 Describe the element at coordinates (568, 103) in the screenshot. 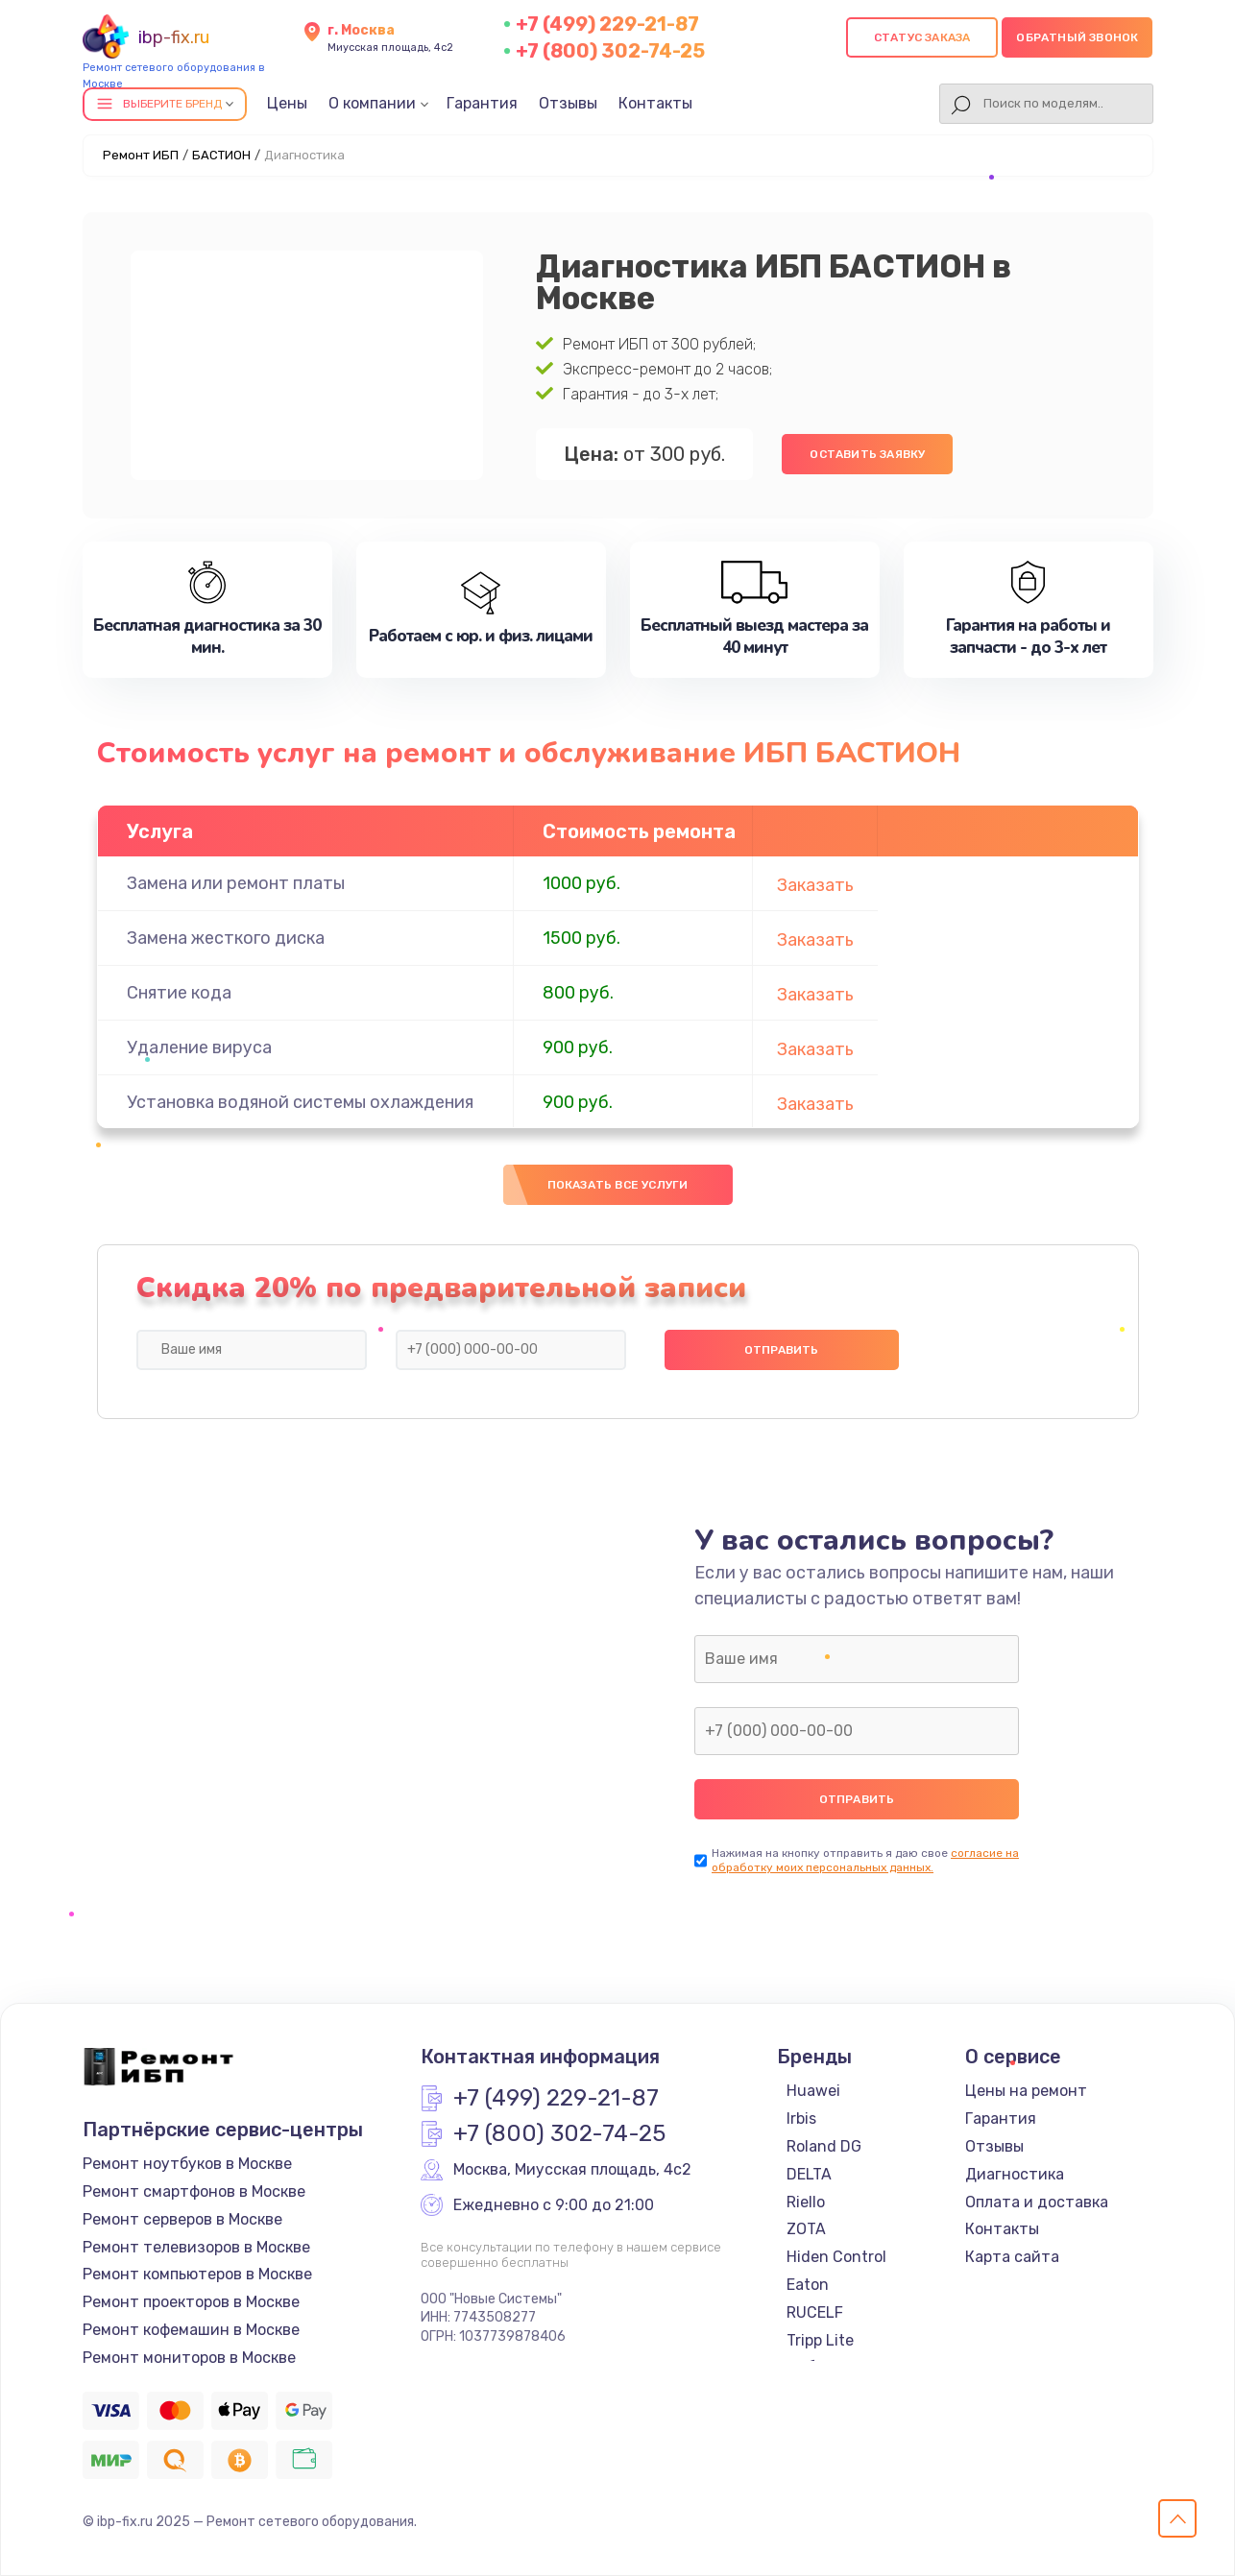

I see `Отзывы` at that location.